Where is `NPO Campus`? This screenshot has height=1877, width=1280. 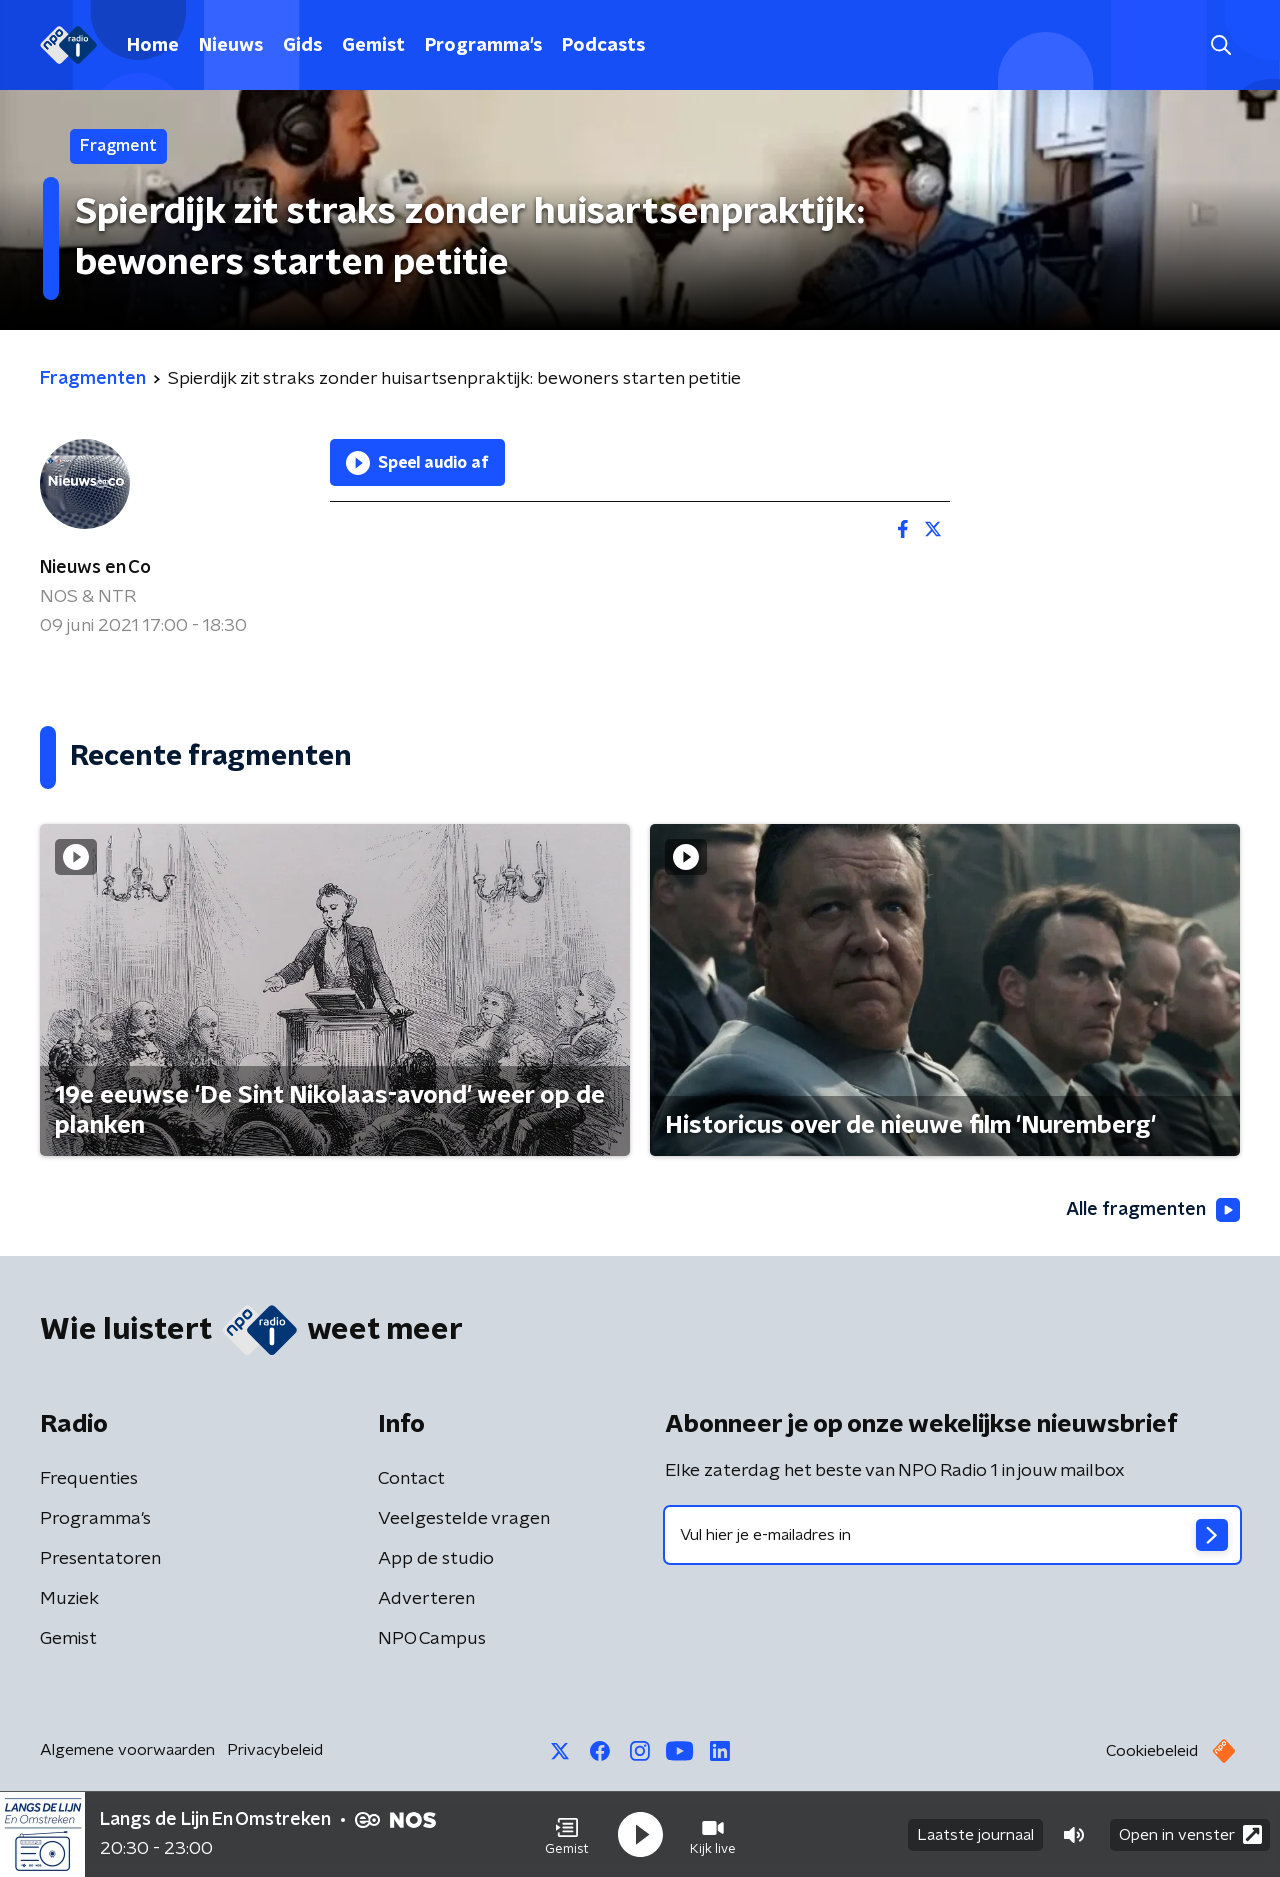 NPO Campus is located at coordinates (432, 1639).